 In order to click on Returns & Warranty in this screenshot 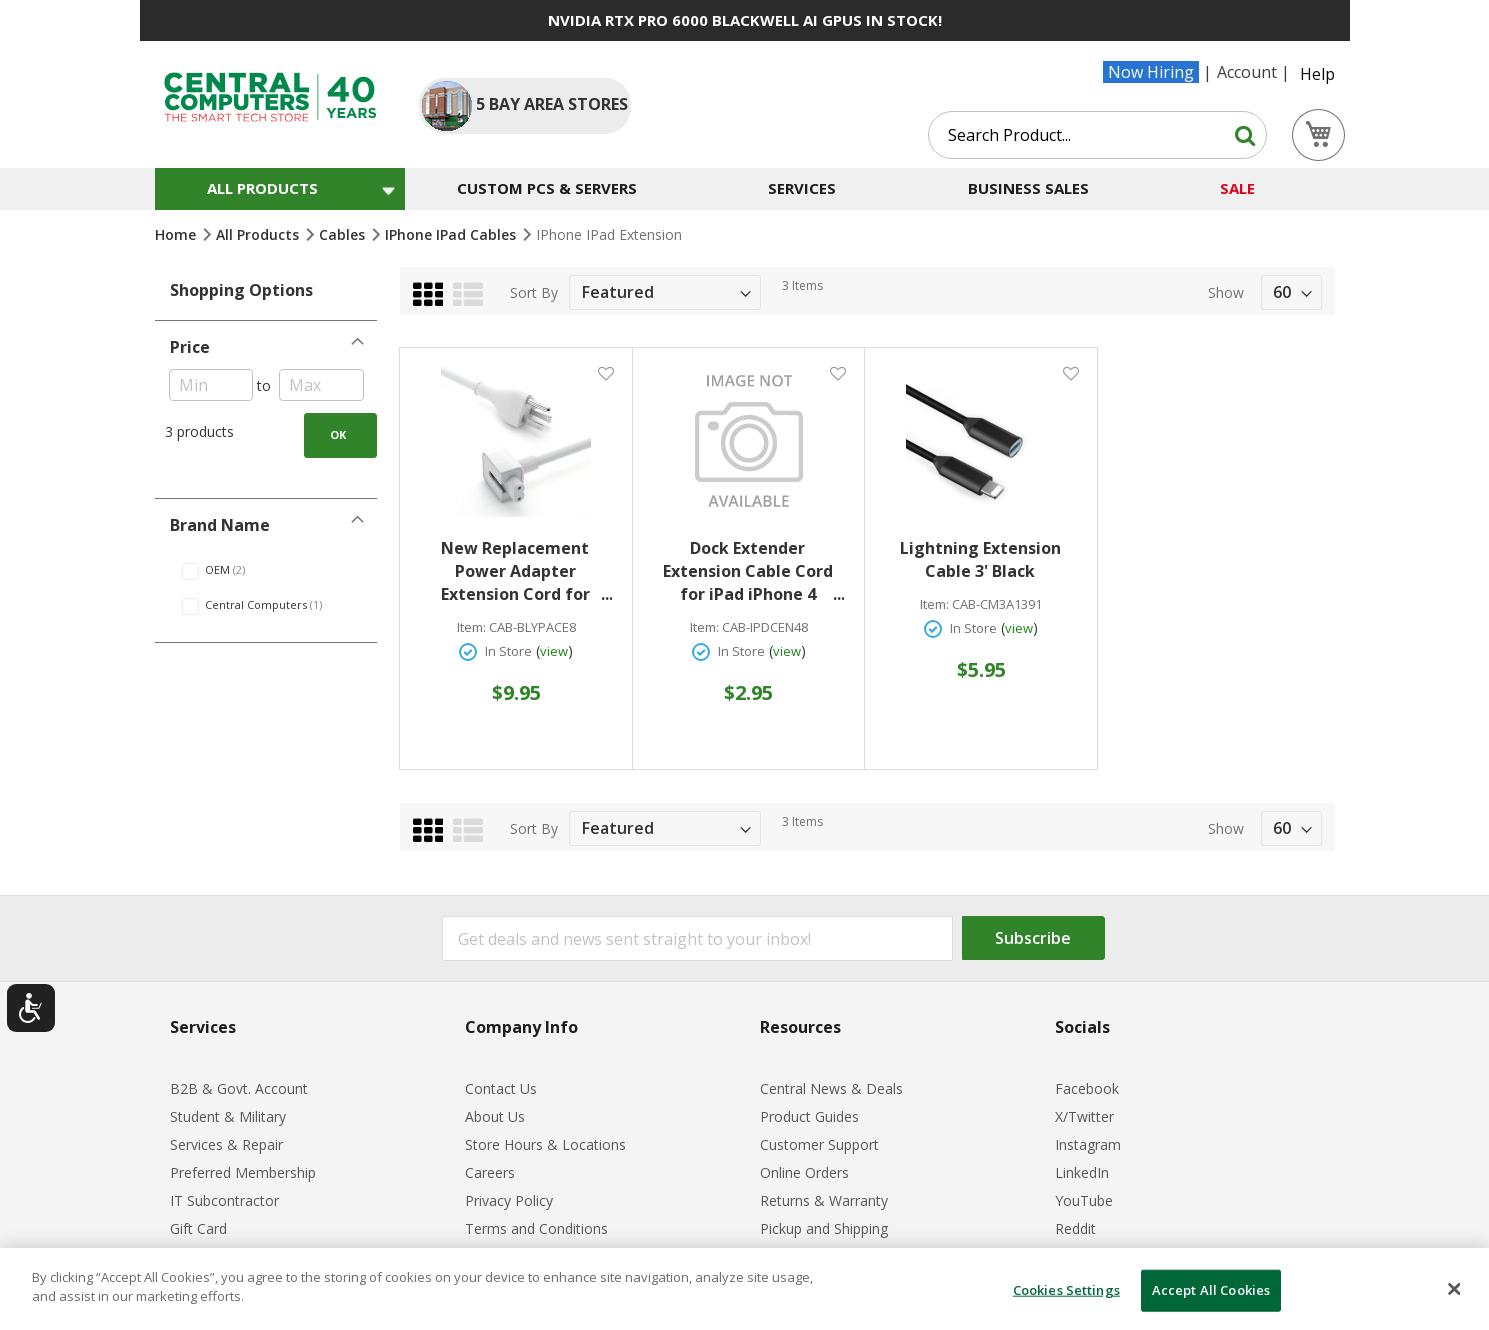, I will do `click(824, 1200)`.